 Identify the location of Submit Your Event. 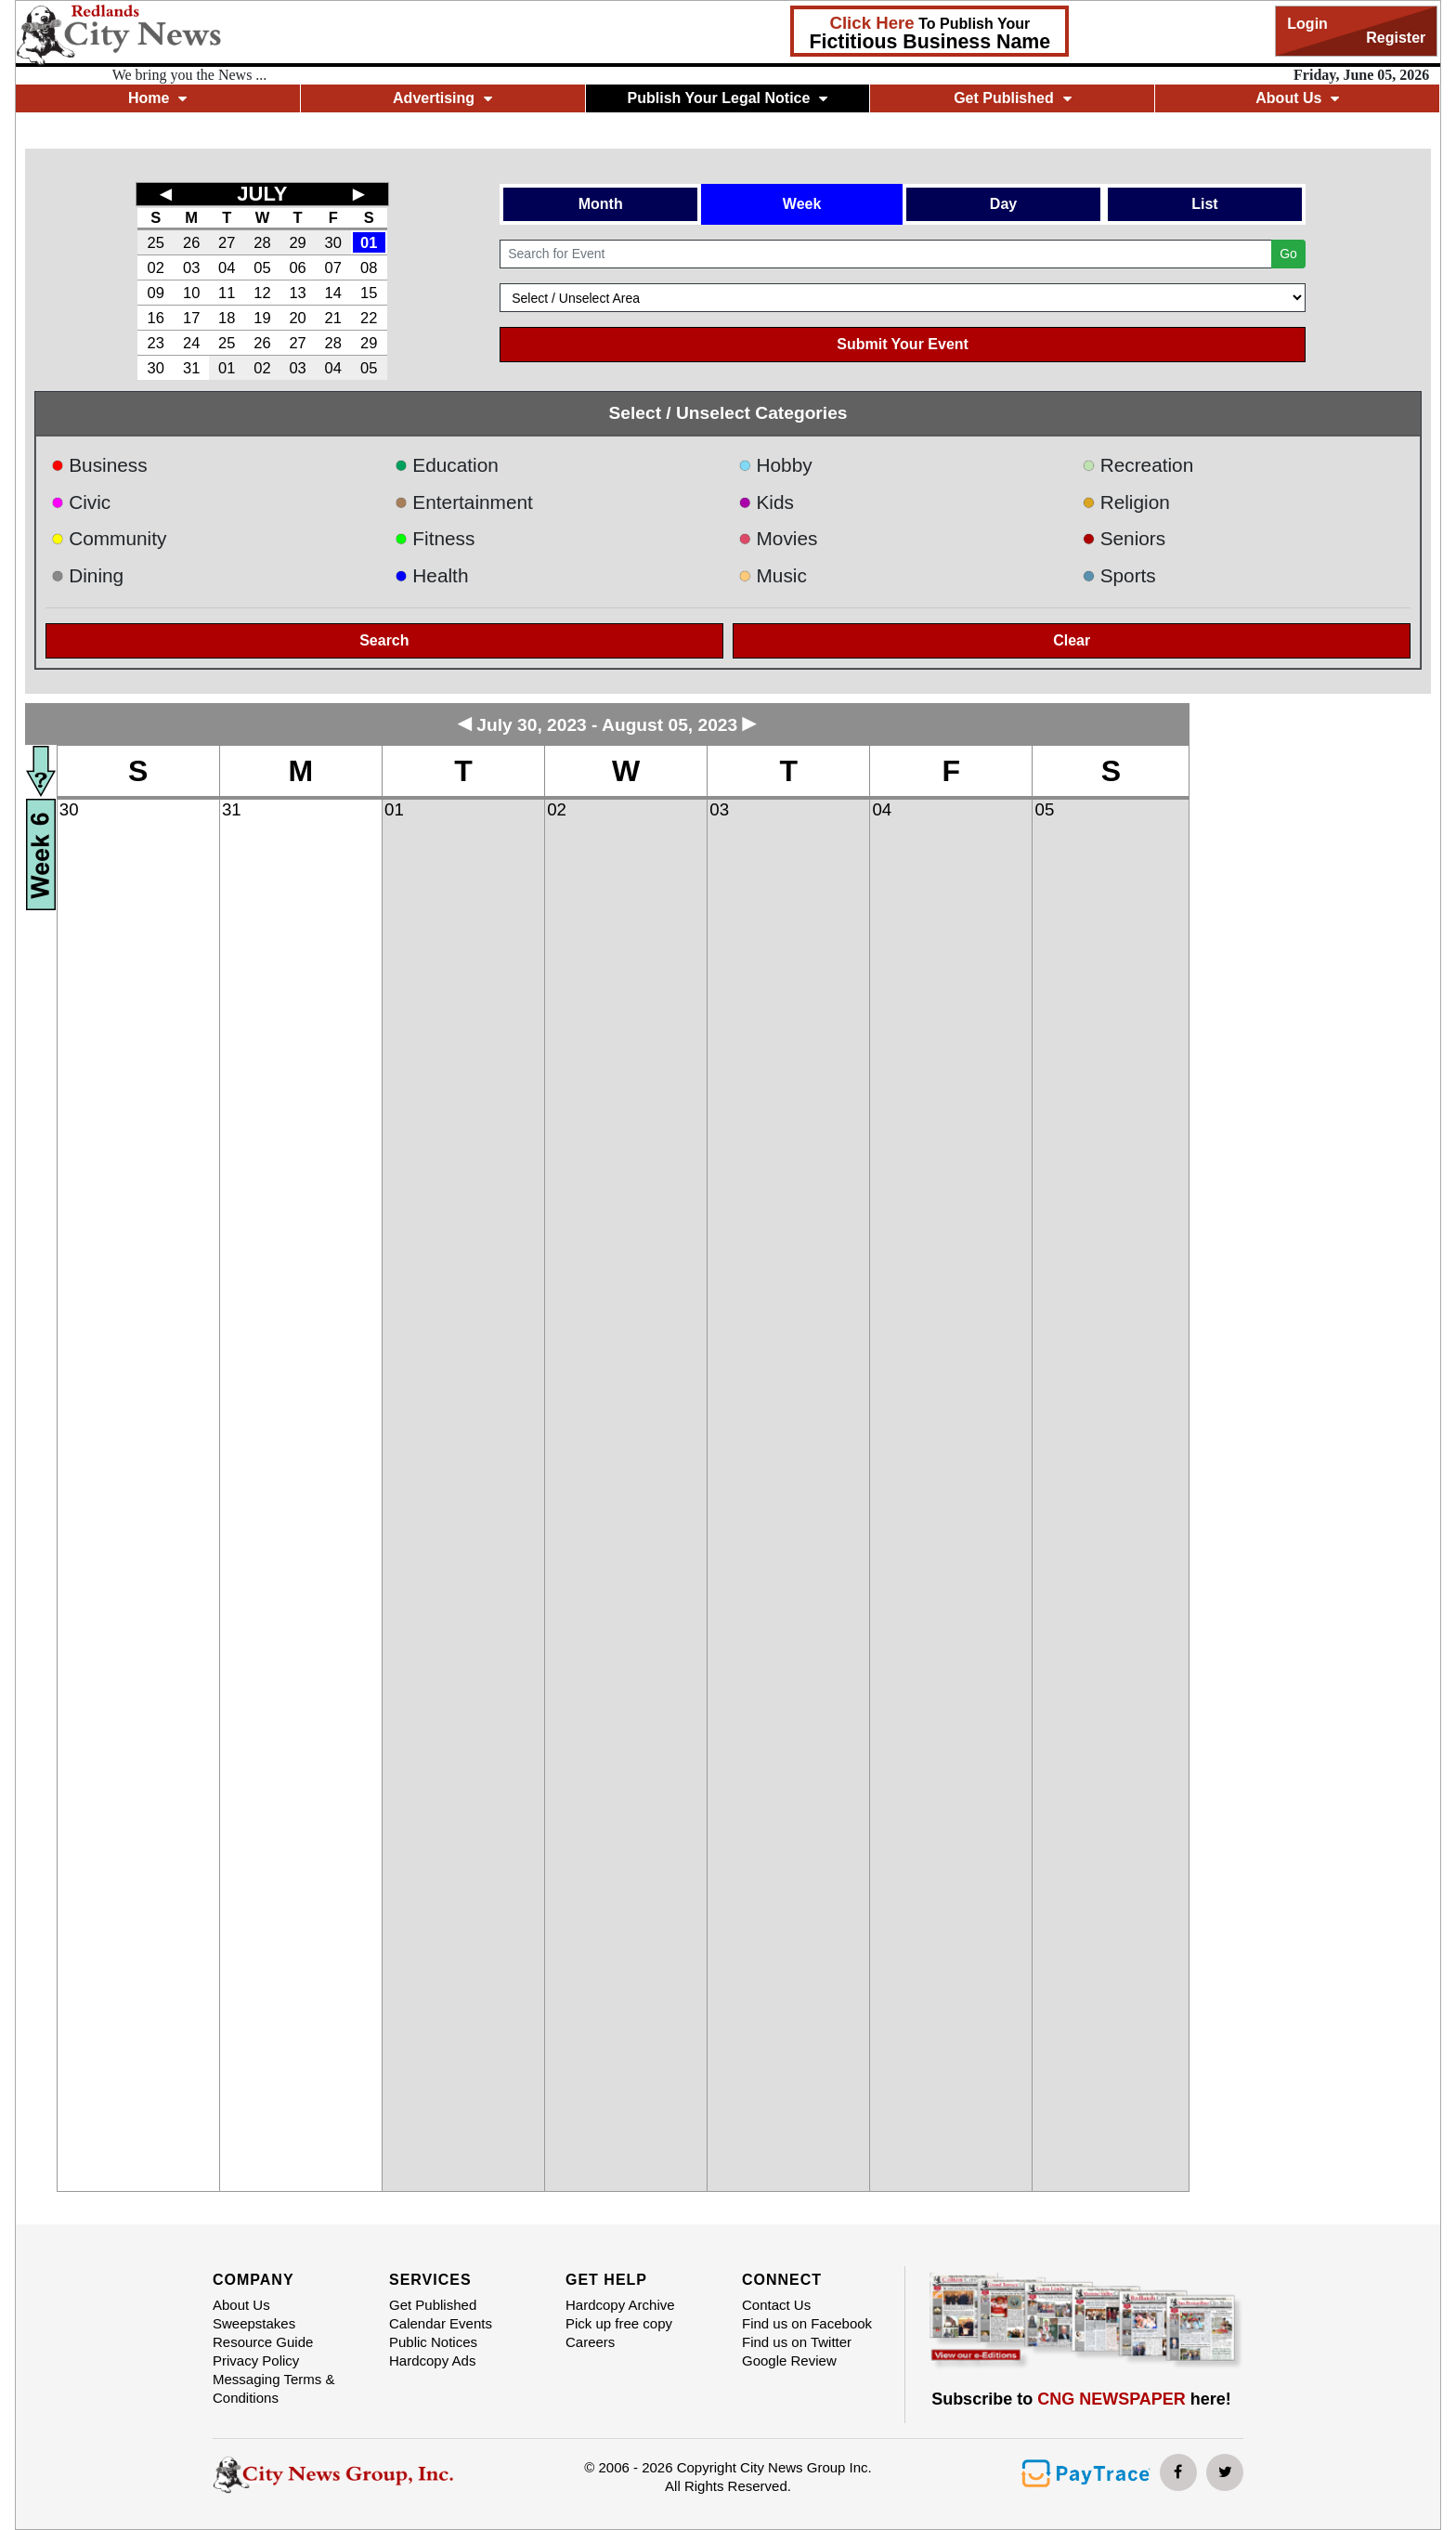
(902, 344).